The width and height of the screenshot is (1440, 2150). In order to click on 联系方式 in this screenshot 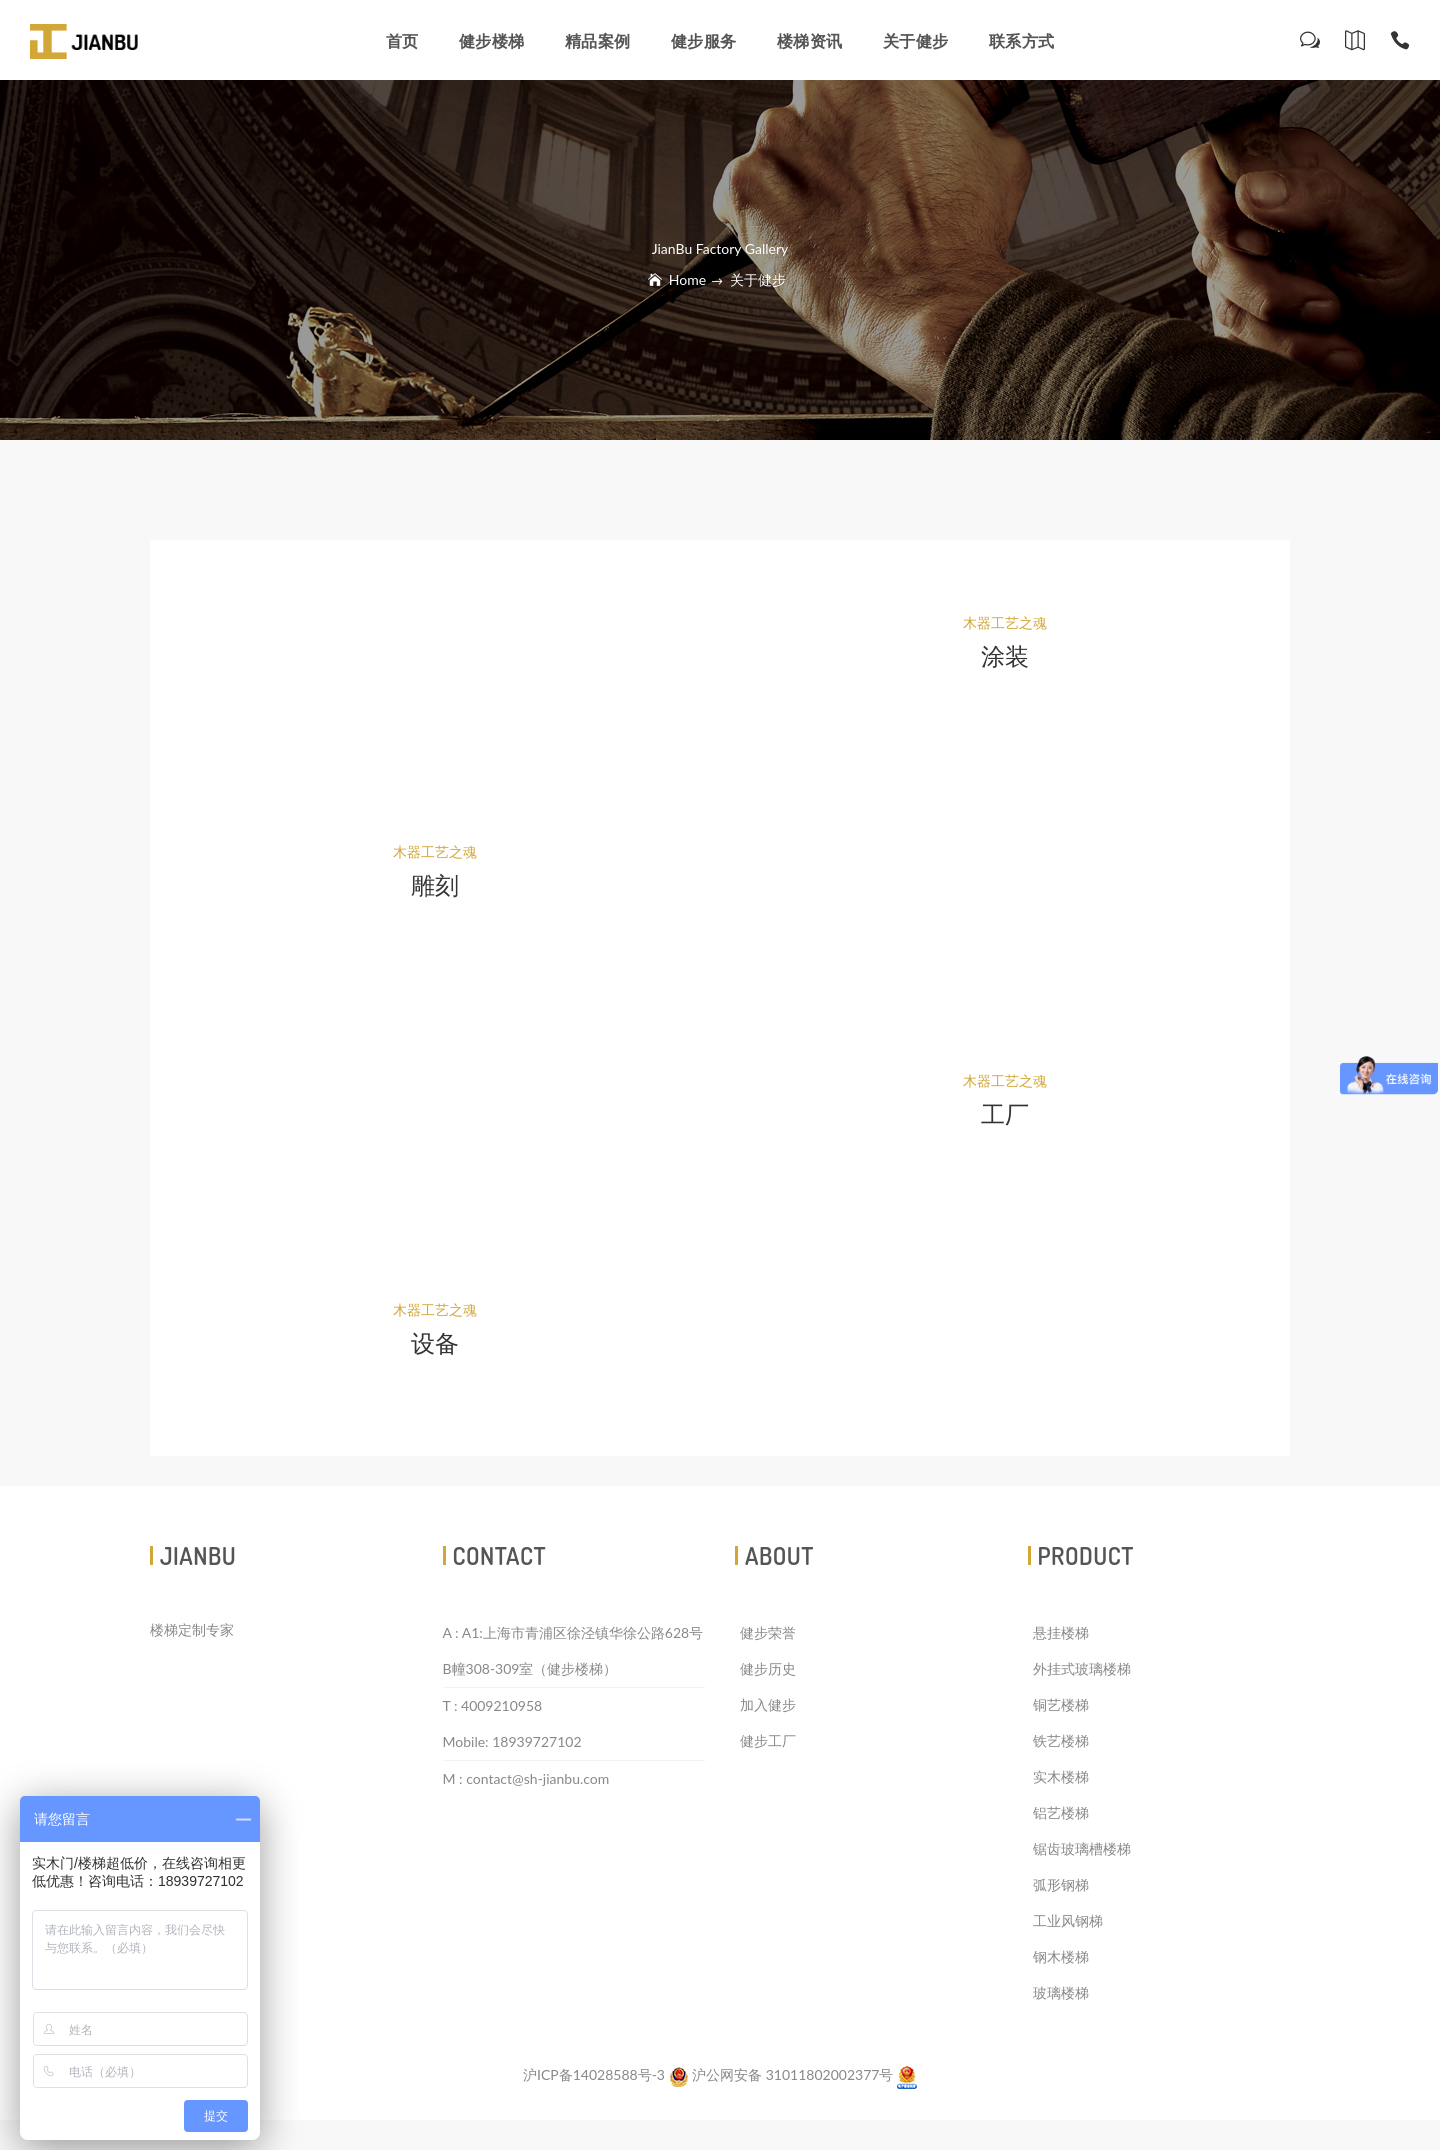, I will do `click(1022, 41)`.